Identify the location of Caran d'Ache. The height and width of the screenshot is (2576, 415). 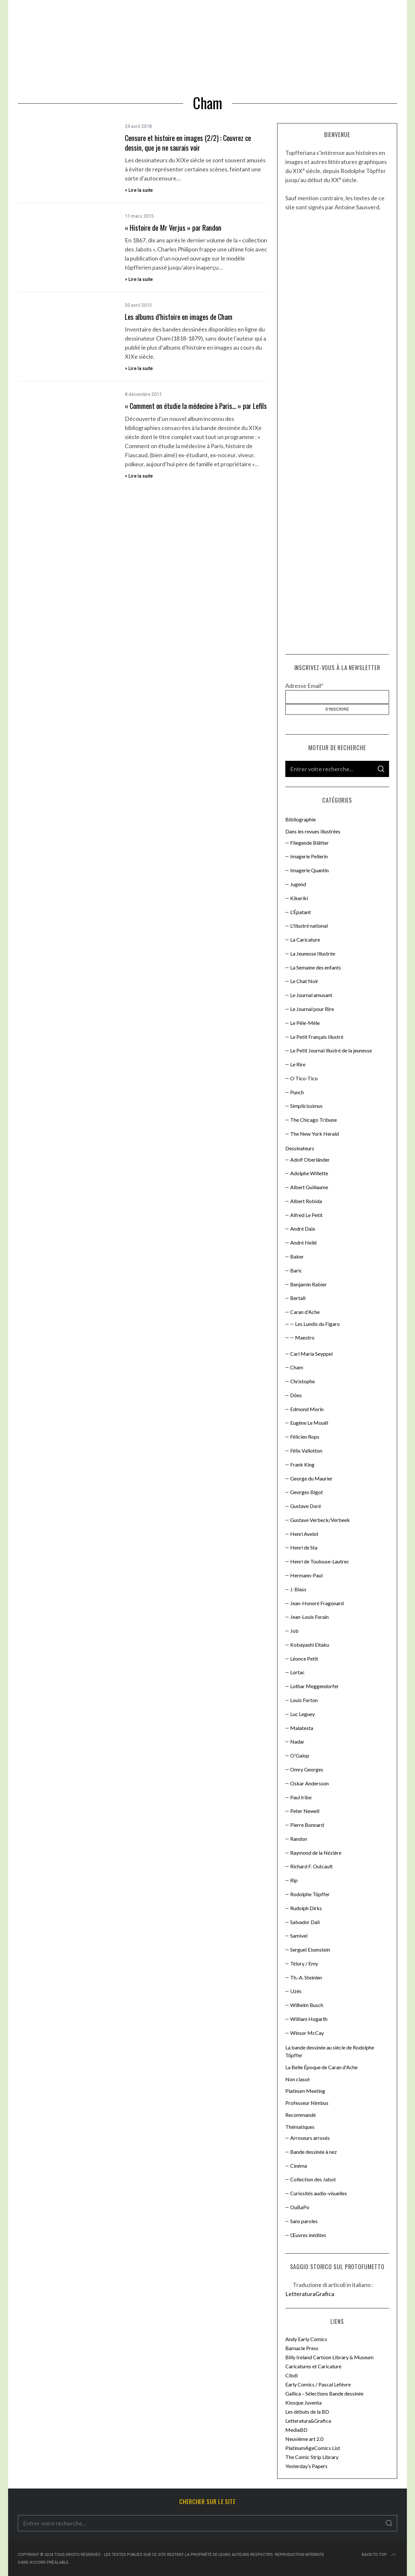
(305, 1312).